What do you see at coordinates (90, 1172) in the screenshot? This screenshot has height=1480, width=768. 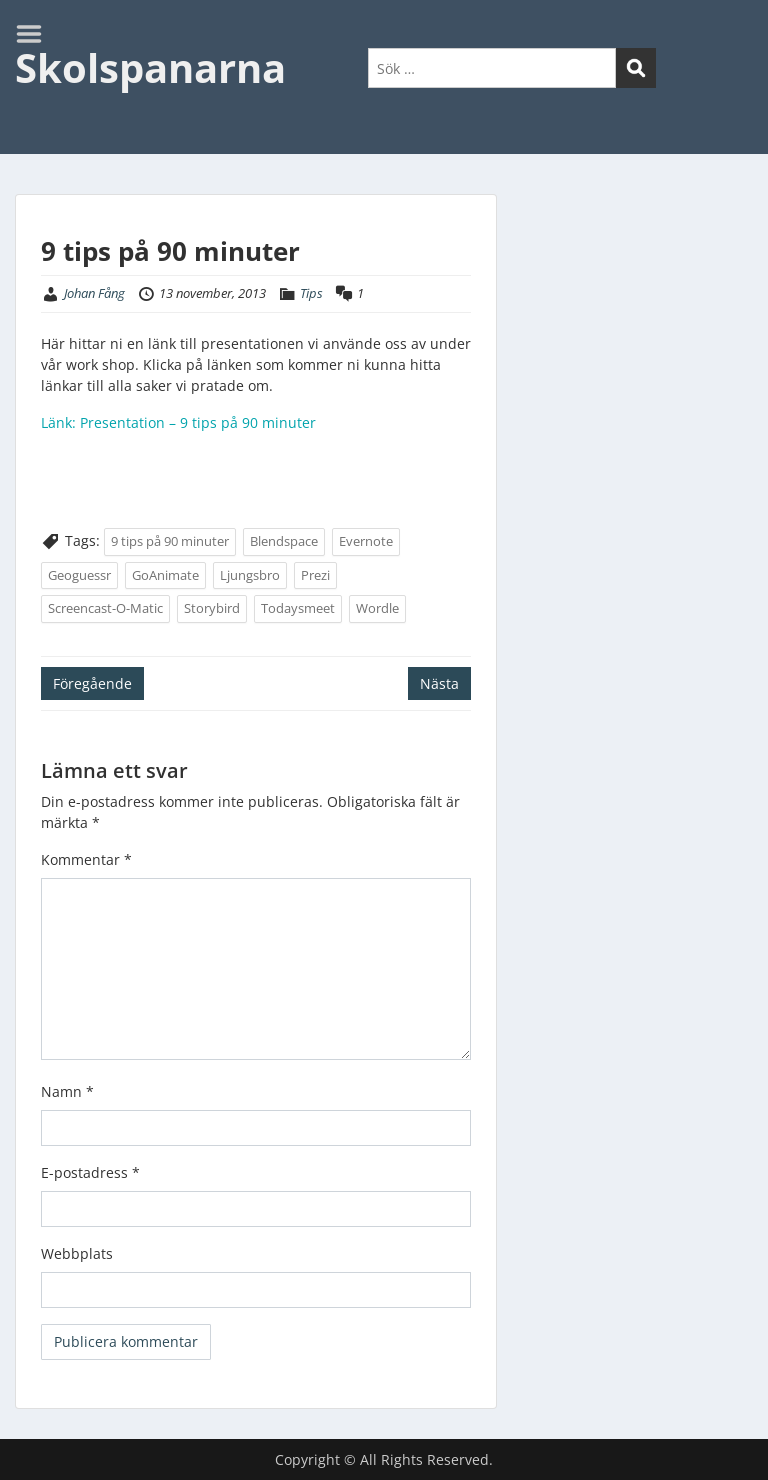 I see `E-postadress` at bounding box center [90, 1172].